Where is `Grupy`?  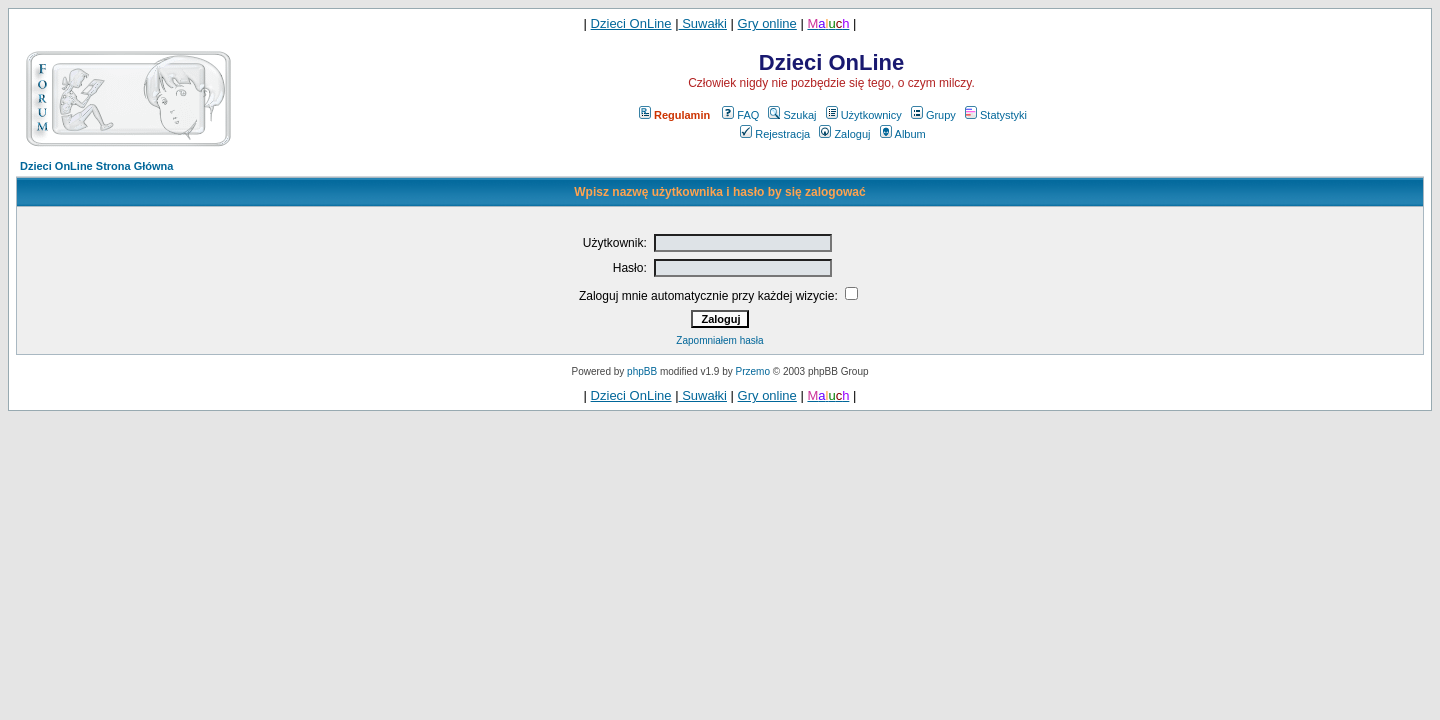 Grupy is located at coordinates (933, 115).